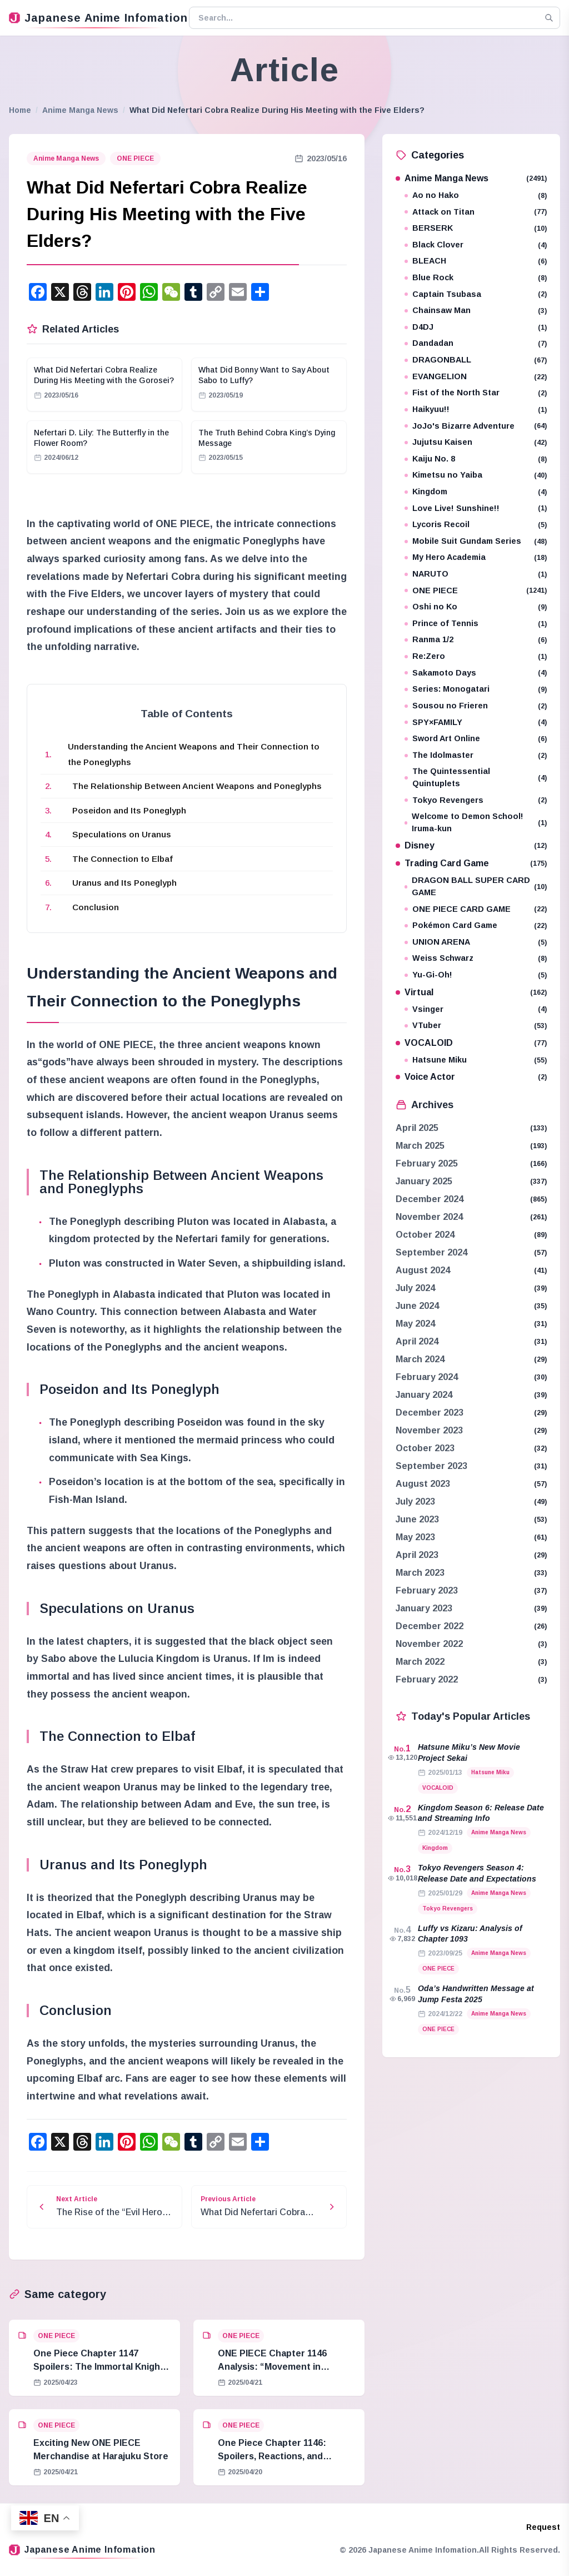  I want to click on May 2024, so click(415, 1323).